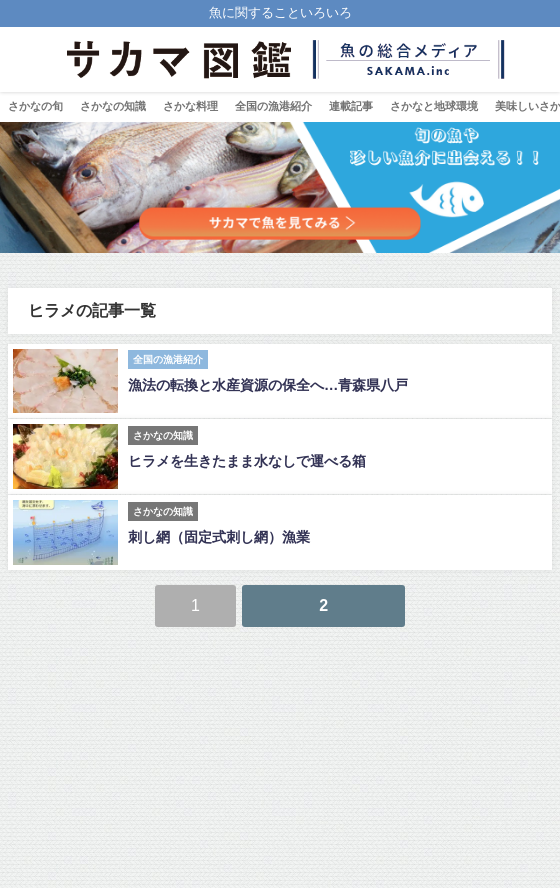 This screenshot has height=888, width=560. What do you see at coordinates (219, 537) in the screenshot?
I see `刺し網（固定式刺し網）漁業` at bounding box center [219, 537].